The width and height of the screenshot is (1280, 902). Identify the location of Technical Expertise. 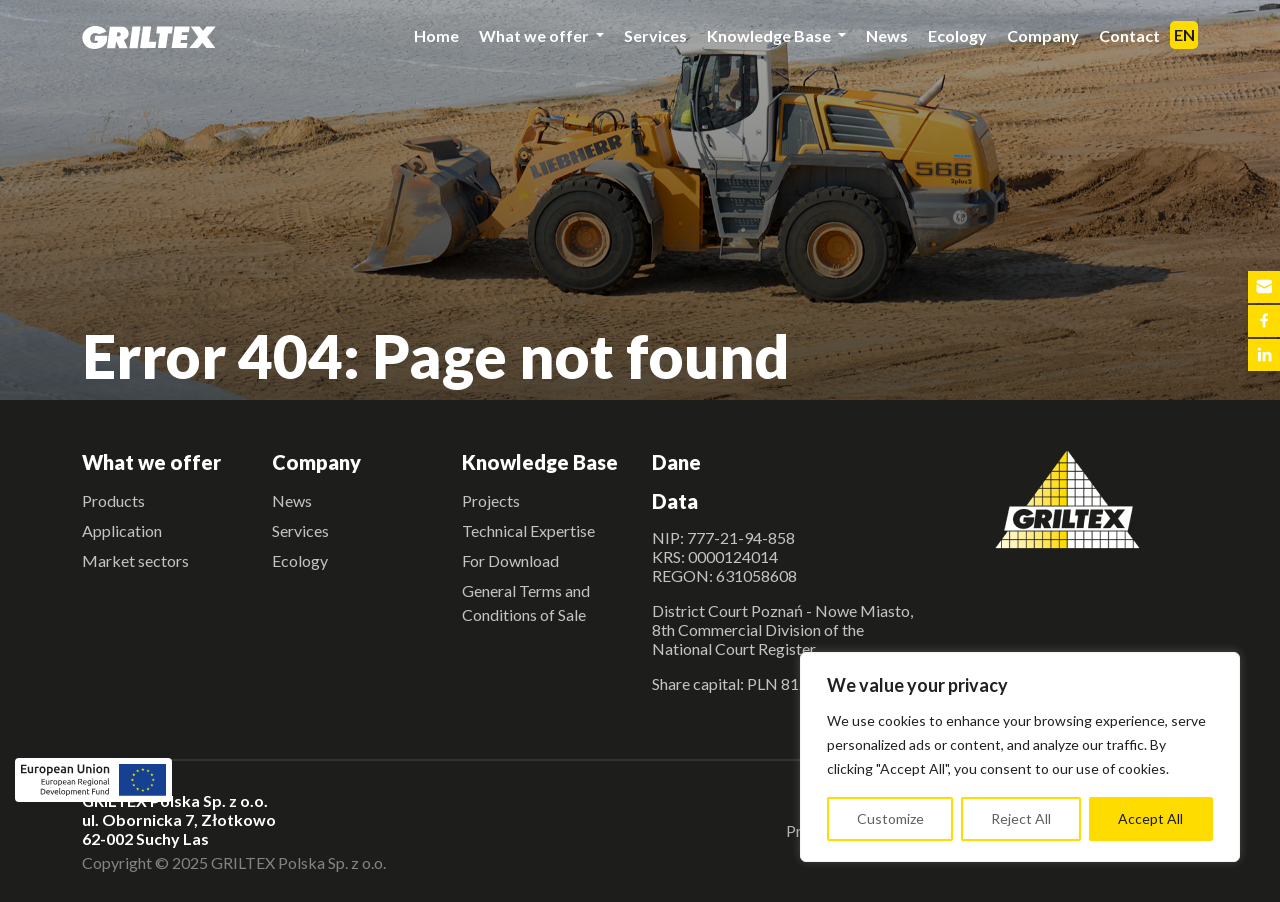
(528, 530).